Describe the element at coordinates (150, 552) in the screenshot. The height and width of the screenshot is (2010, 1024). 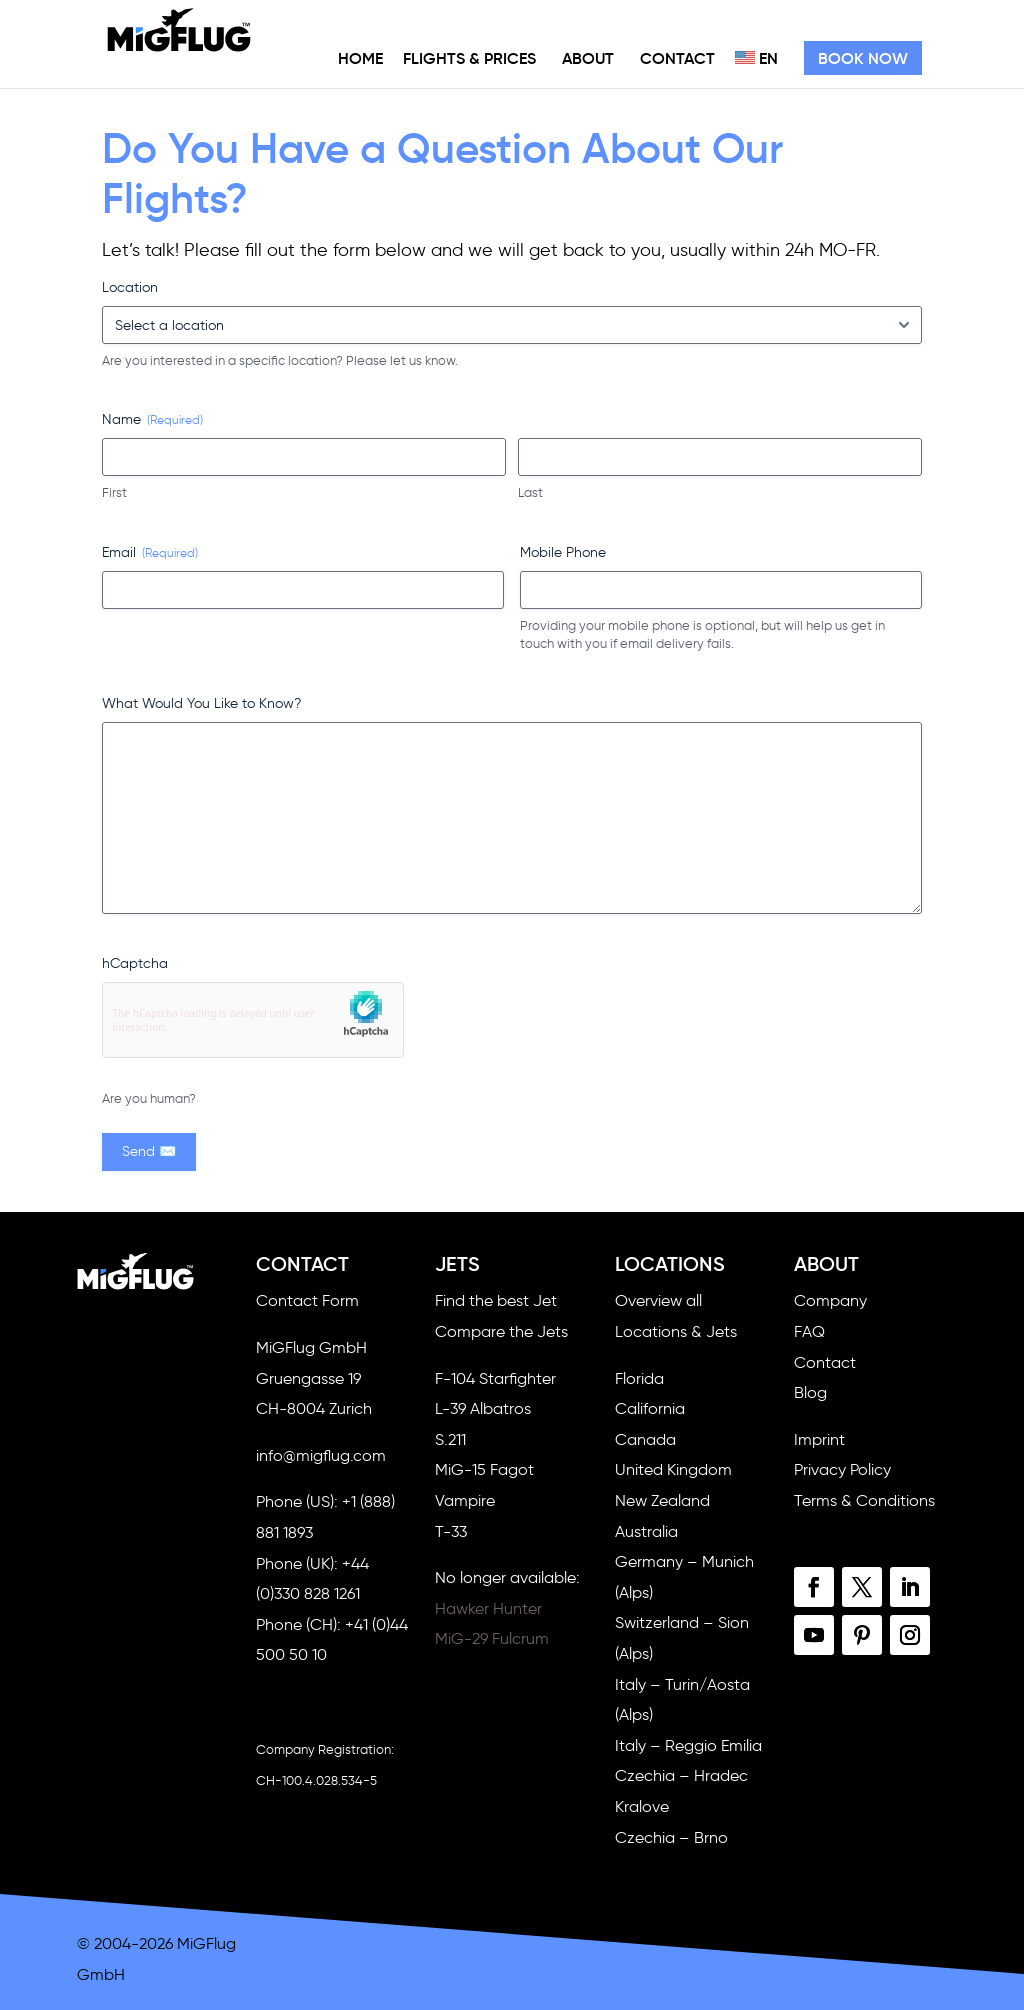
I see `Email` at that location.